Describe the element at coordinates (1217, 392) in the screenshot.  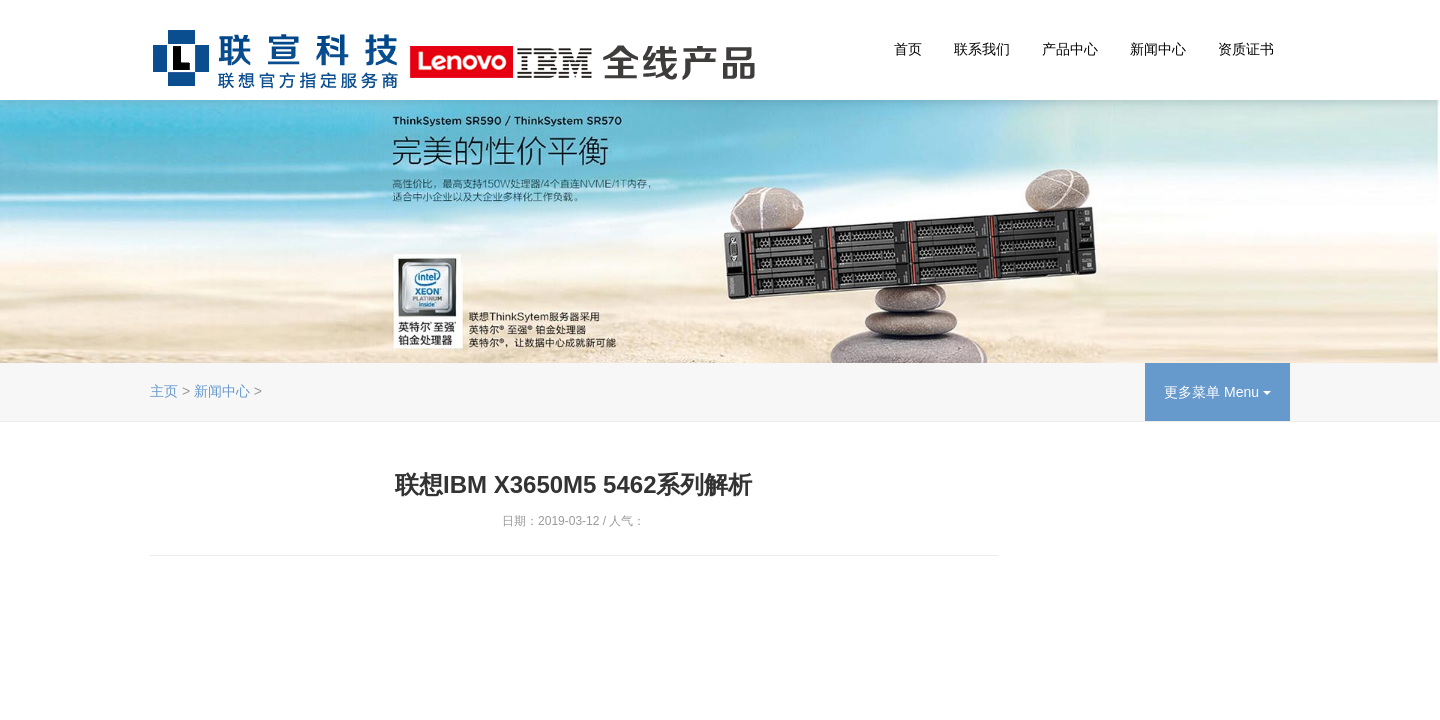
I see `更多菜单 Menu` at that location.